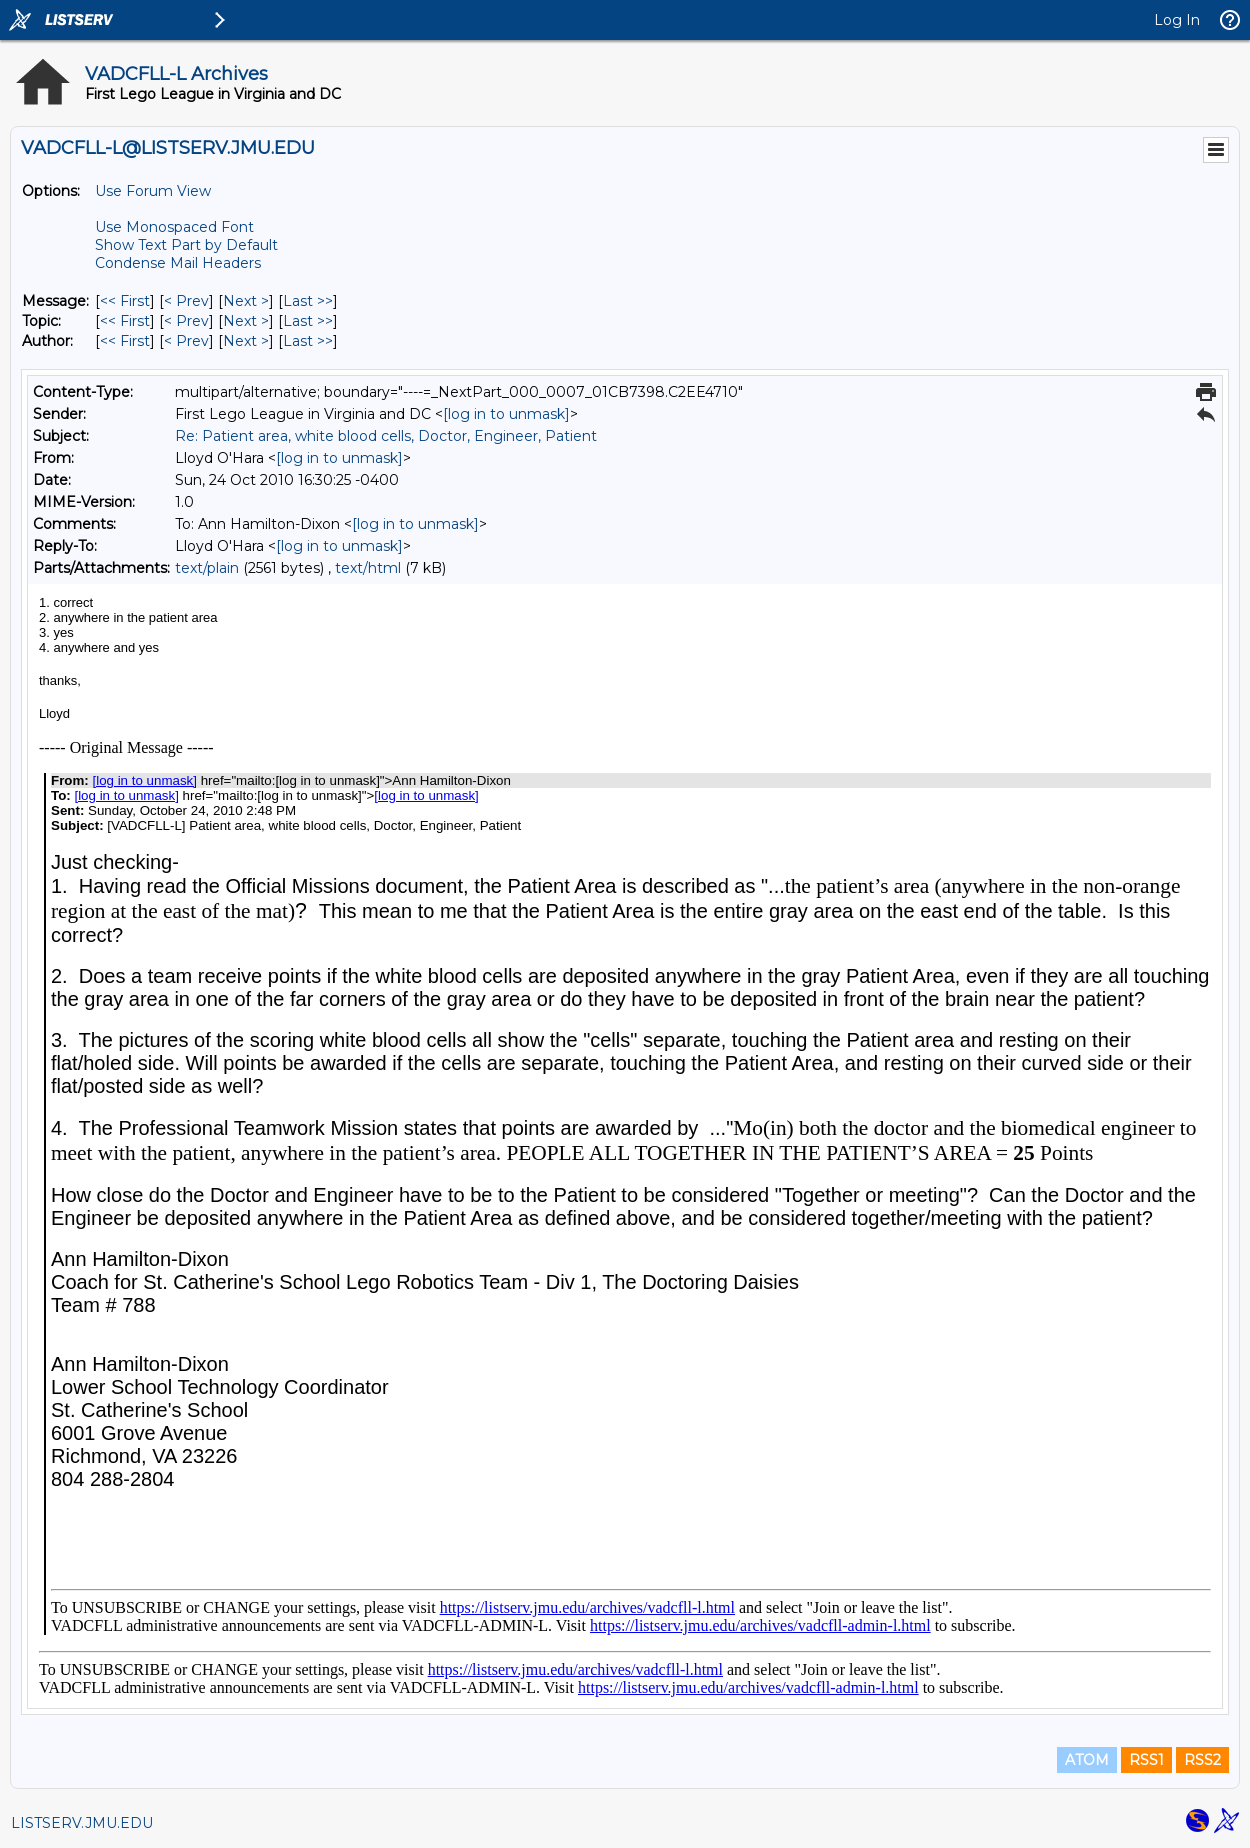 The image size is (1250, 1848). Describe the element at coordinates (386, 436) in the screenshot. I see `Re: Patient area, white blood cells, Doctor, Engineer, Patient` at that location.